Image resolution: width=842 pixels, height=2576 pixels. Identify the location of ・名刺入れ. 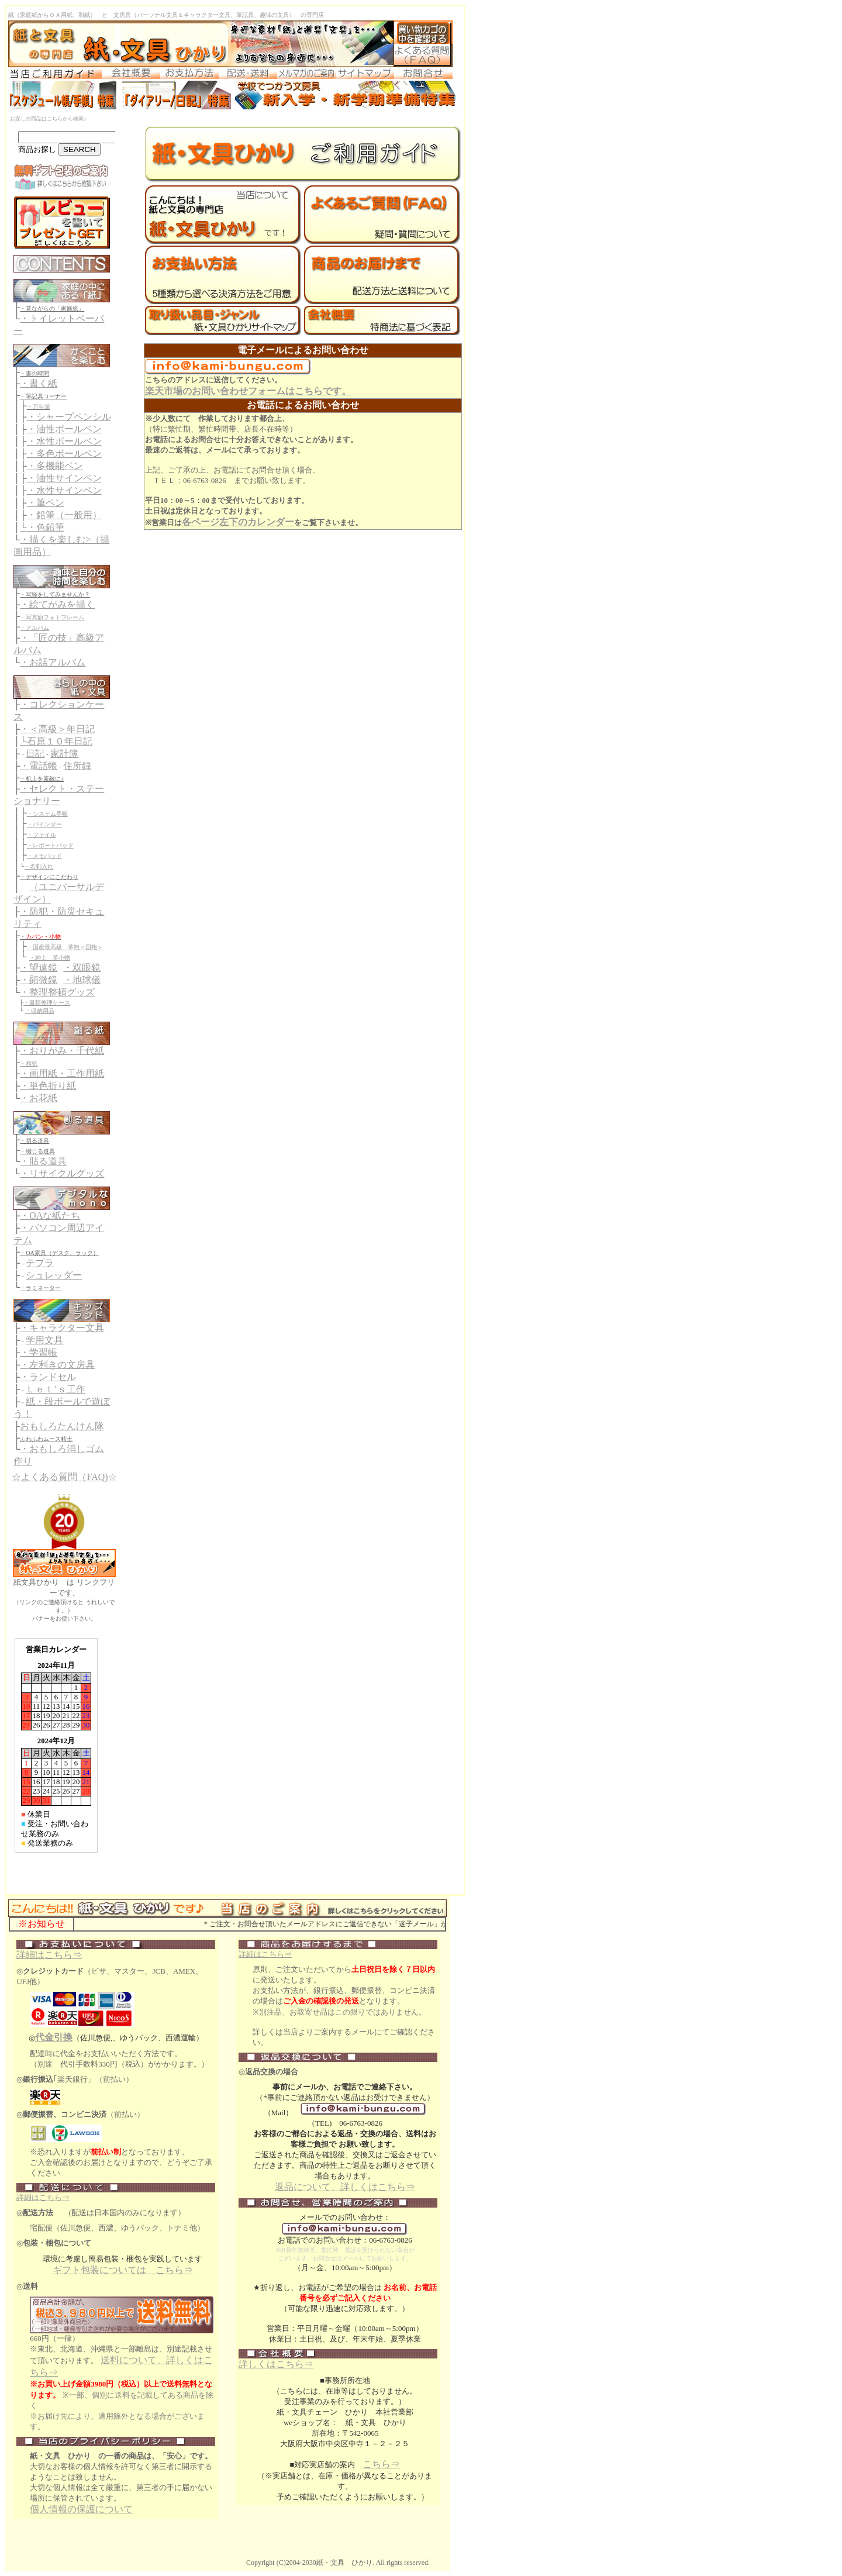
(38, 866).